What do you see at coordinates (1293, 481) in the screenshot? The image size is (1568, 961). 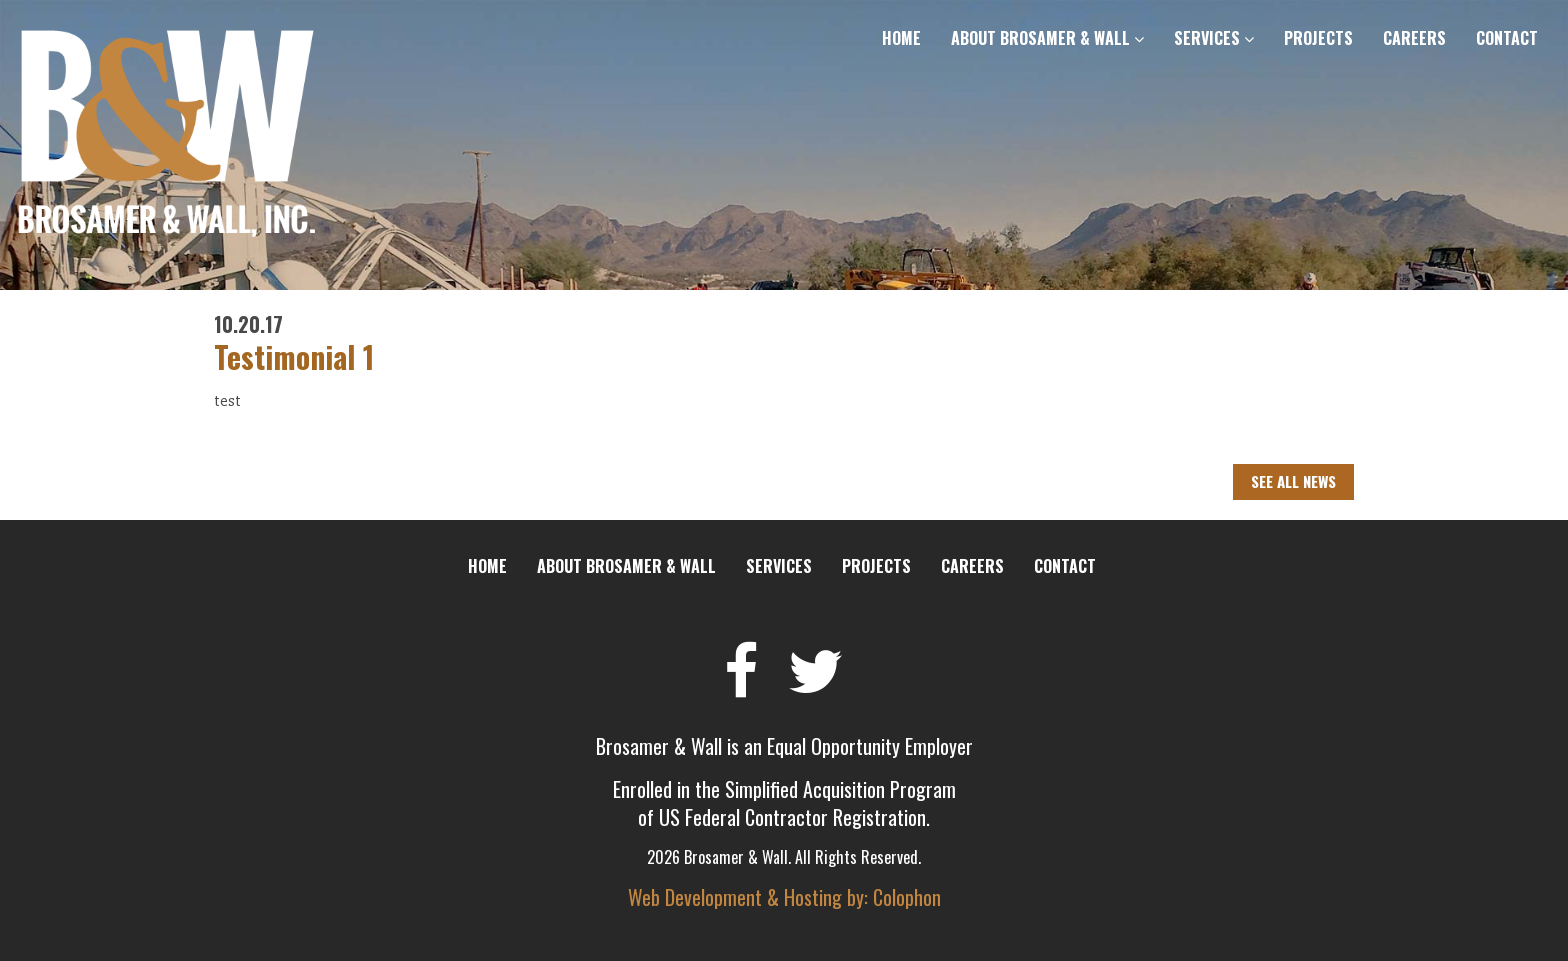 I see `See All News` at bounding box center [1293, 481].